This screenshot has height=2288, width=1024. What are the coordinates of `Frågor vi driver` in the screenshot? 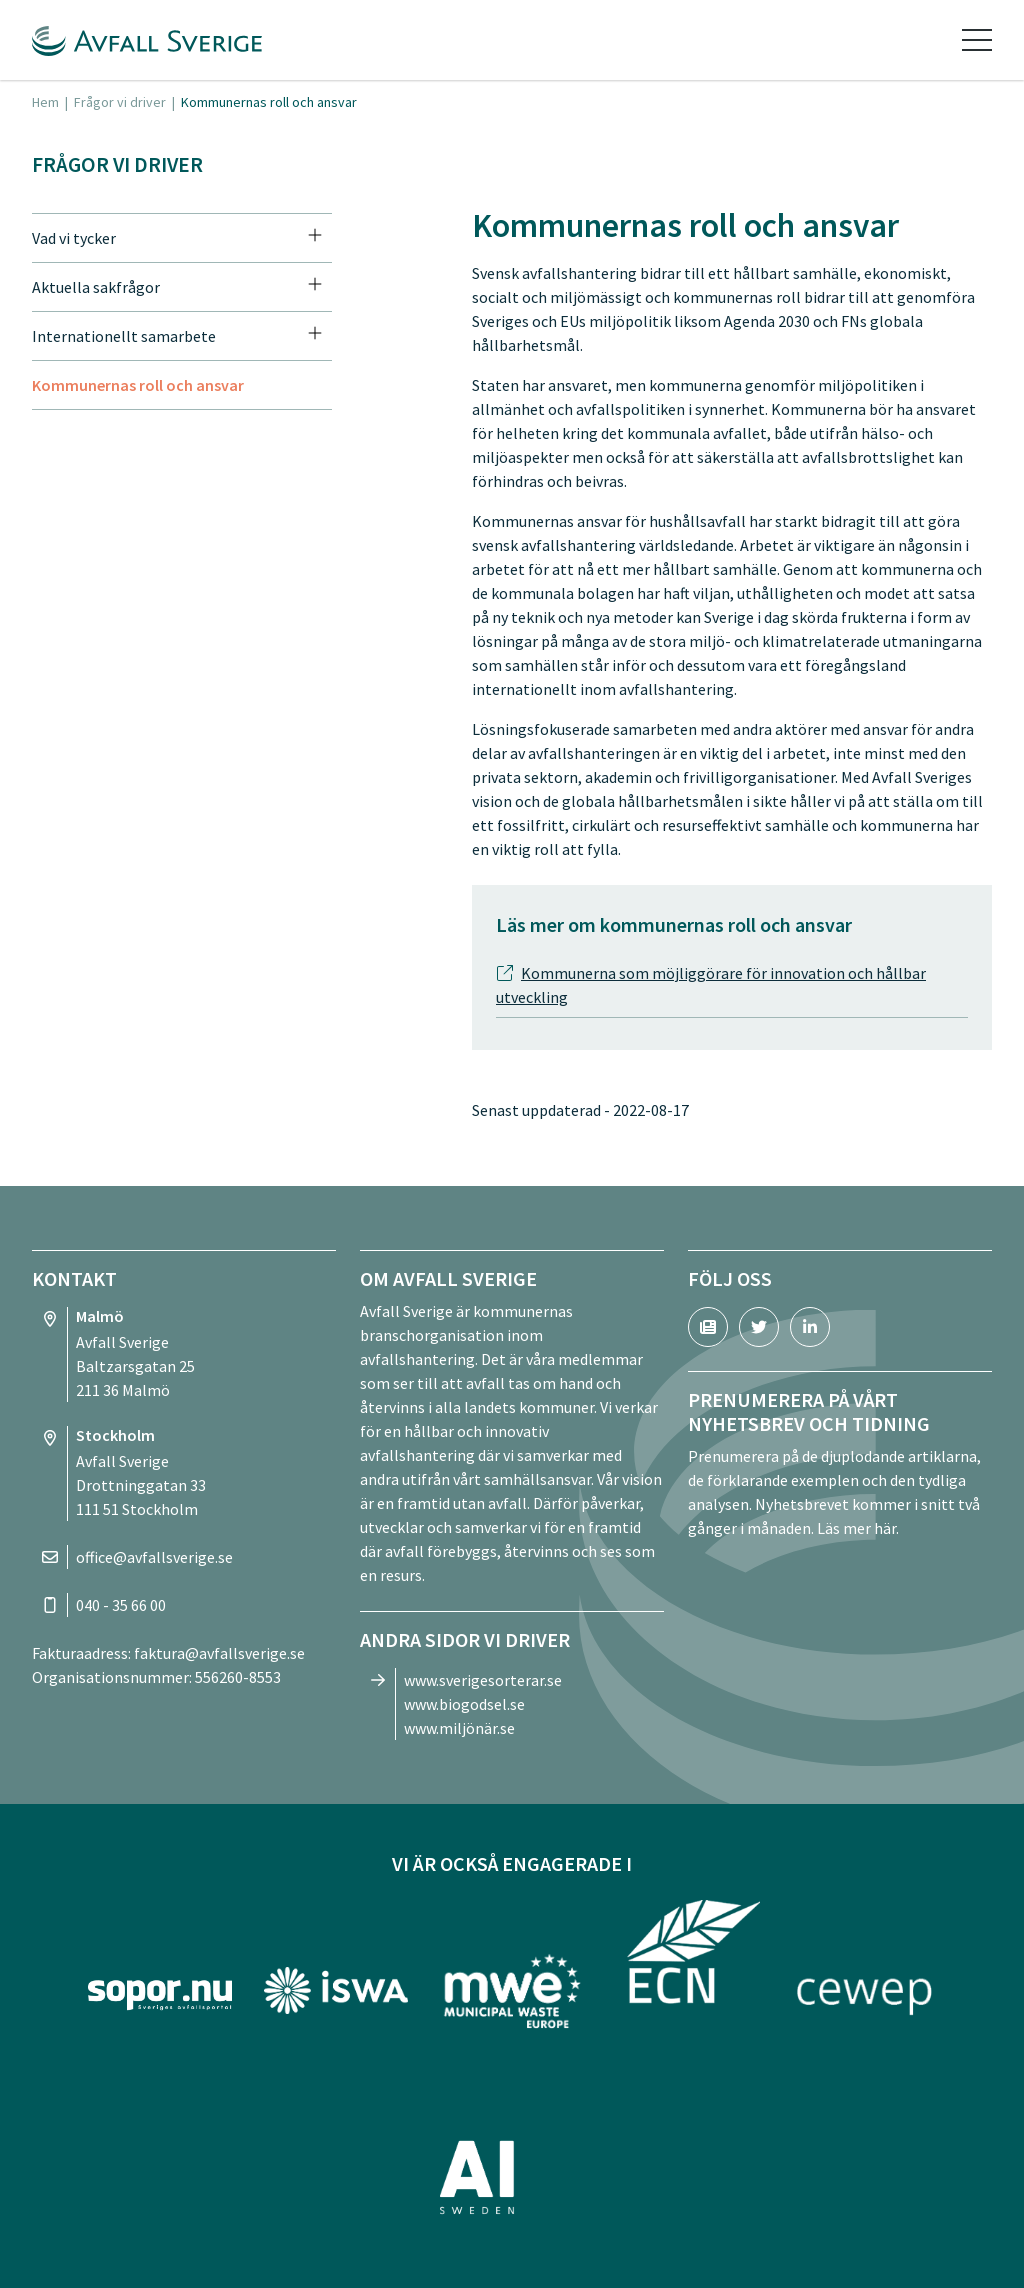 It's located at (120, 102).